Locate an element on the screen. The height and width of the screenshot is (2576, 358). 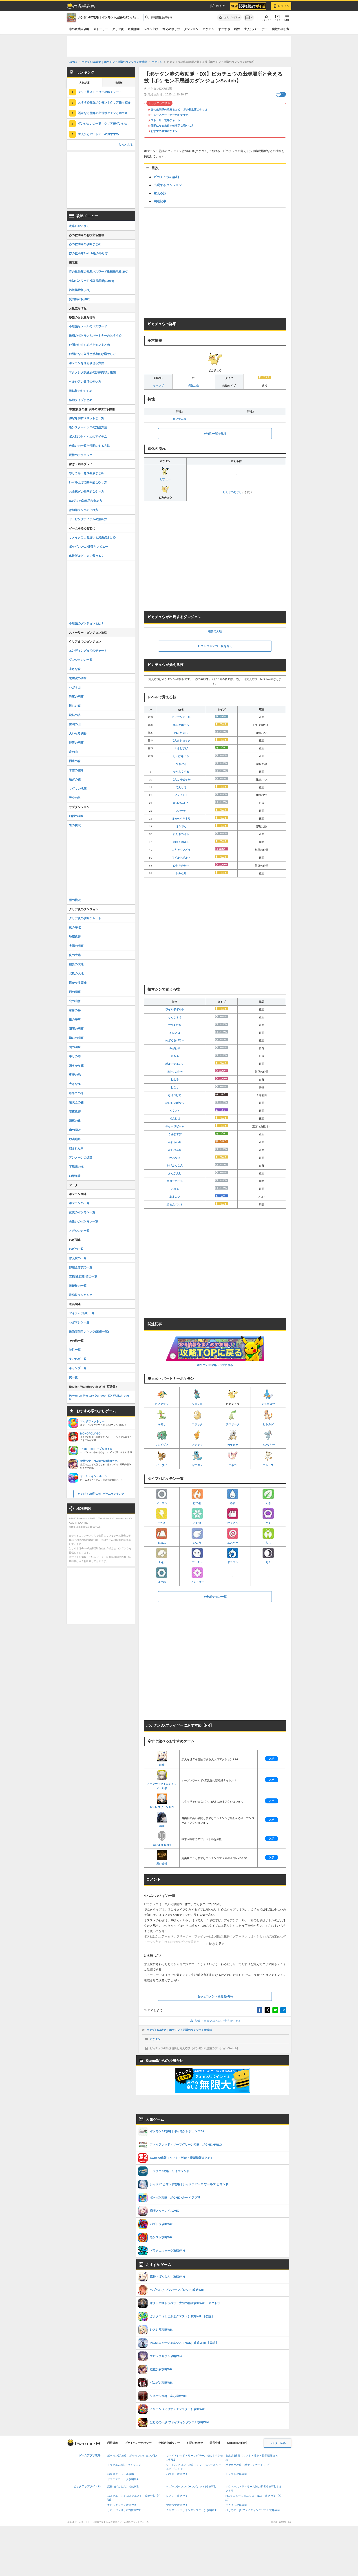
大きな海 is located at coordinates (75, 1084).